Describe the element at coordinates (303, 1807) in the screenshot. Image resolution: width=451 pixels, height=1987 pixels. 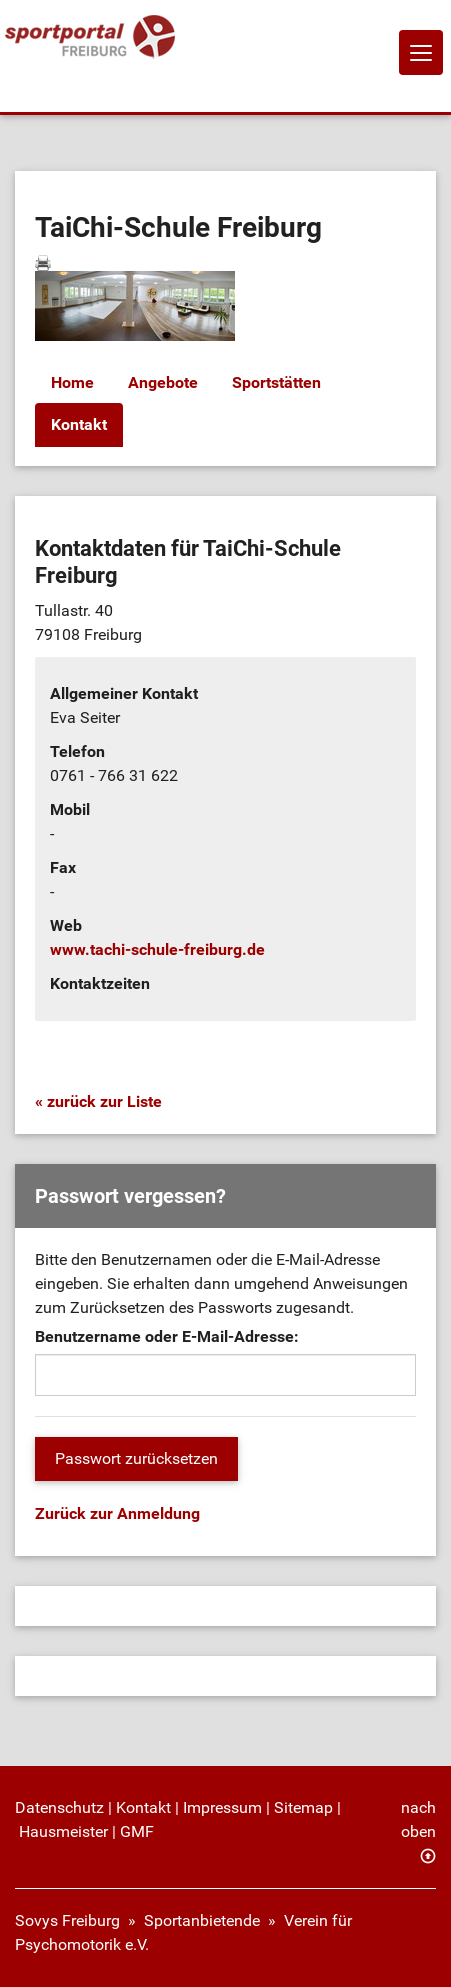
I see `Sitemap` at that location.